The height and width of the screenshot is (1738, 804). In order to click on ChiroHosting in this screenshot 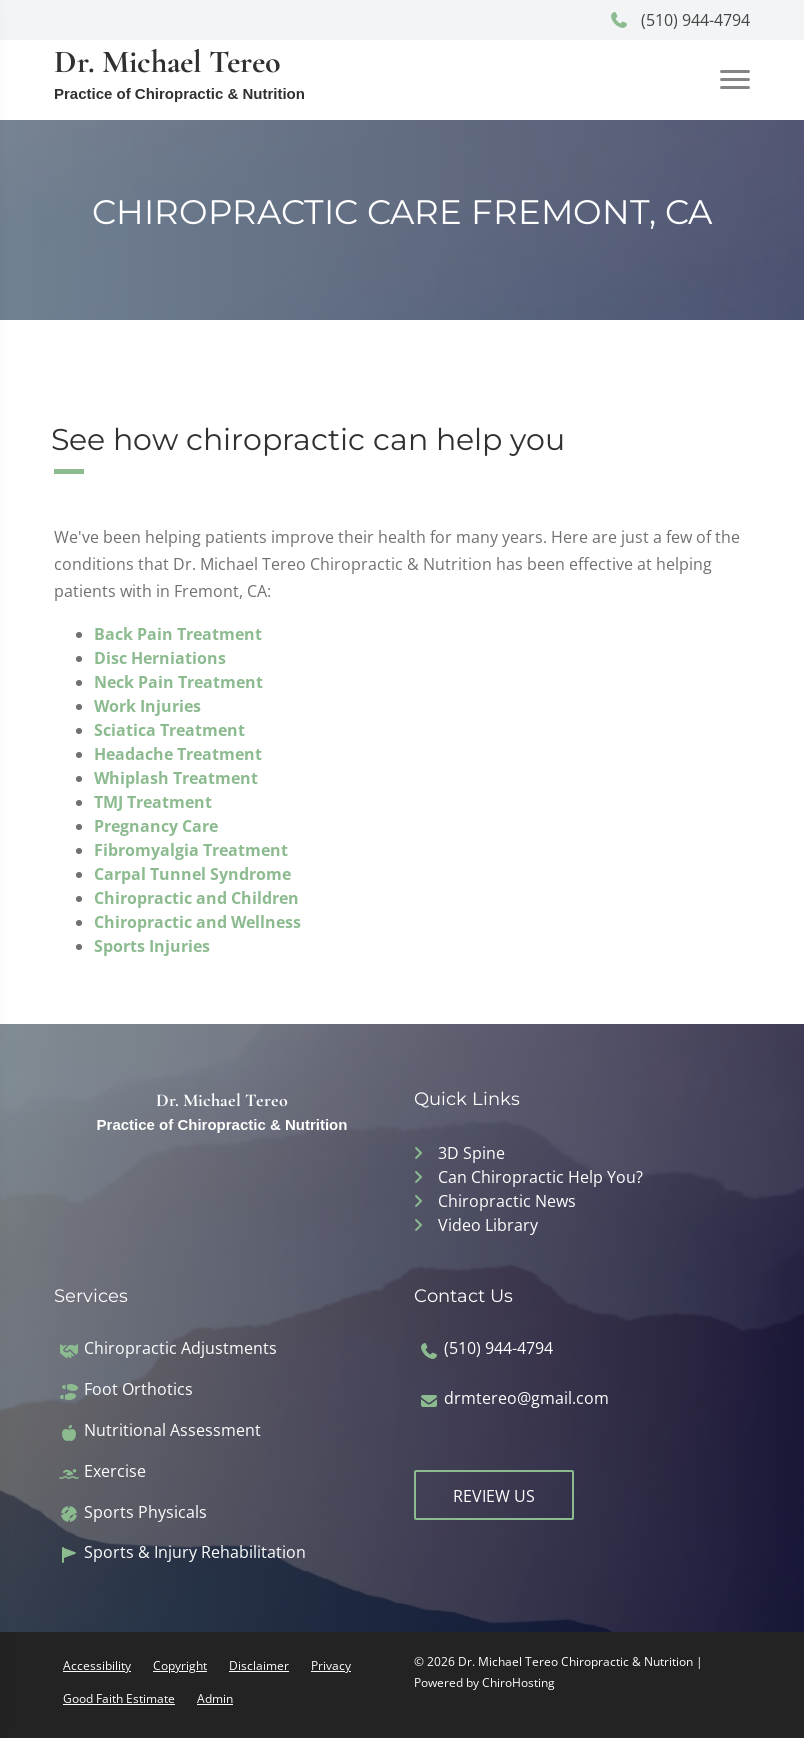, I will do `click(518, 1682)`.